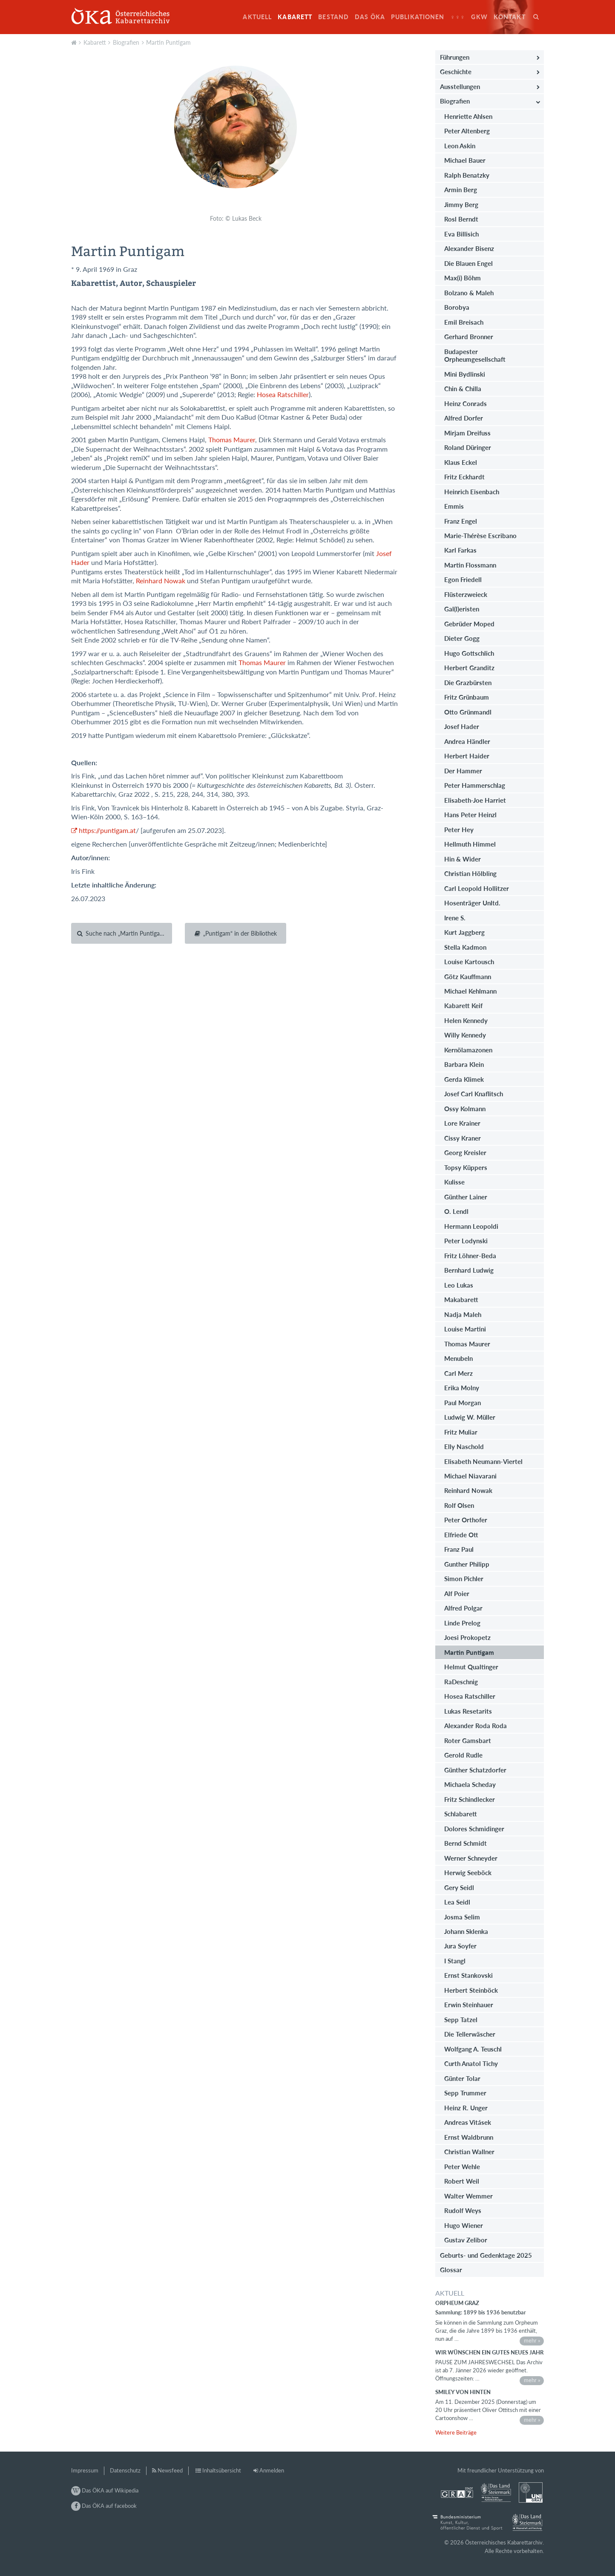 The image size is (615, 2576). Describe the element at coordinates (471, 1990) in the screenshot. I see `Herbert Steinböck` at that location.